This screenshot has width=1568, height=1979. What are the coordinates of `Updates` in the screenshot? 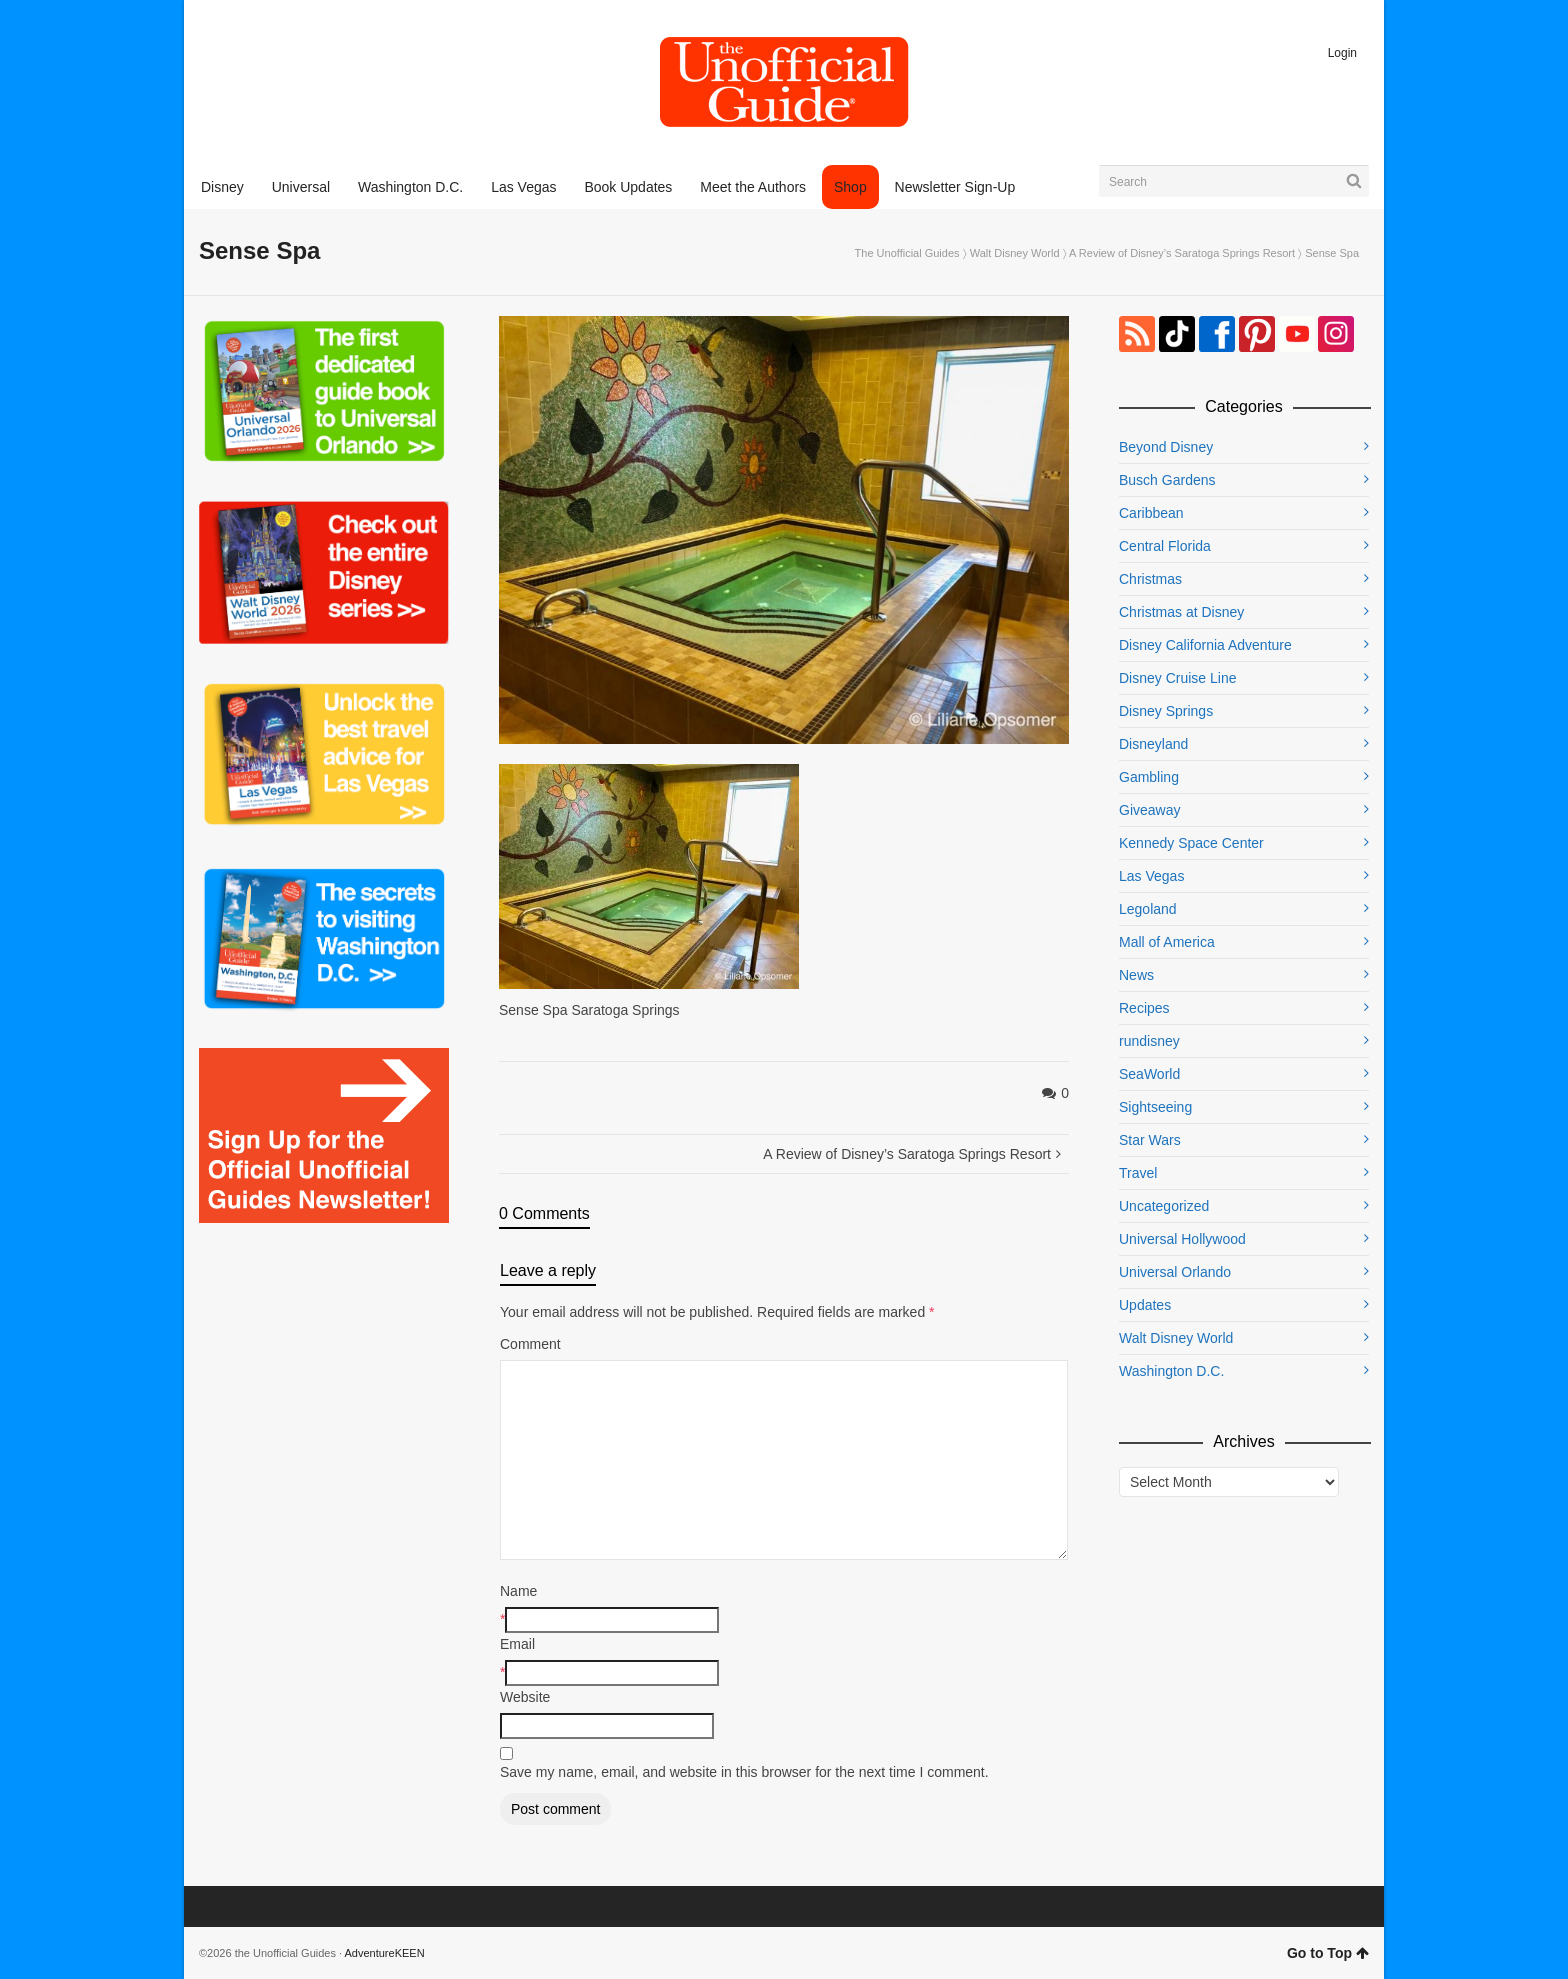 It's located at (1145, 1305).